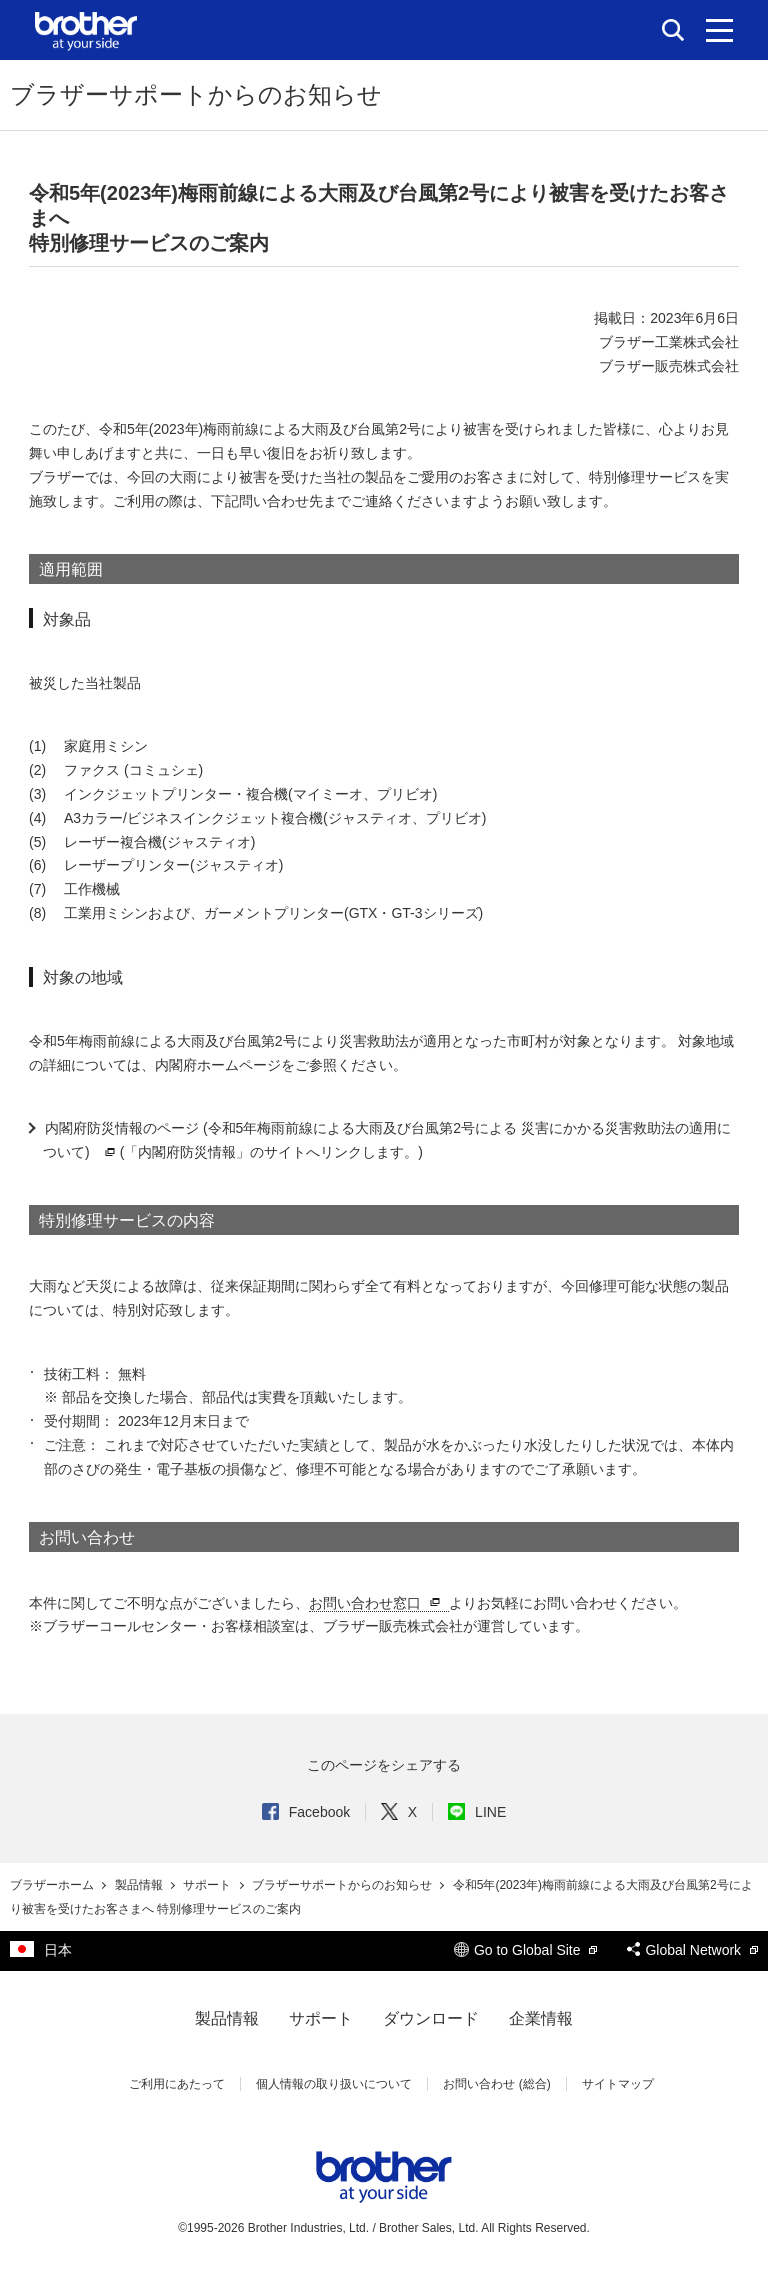 This screenshot has width=768, height=2277. What do you see at coordinates (526, 1950) in the screenshot?
I see `Go to Global Site` at bounding box center [526, 1950].